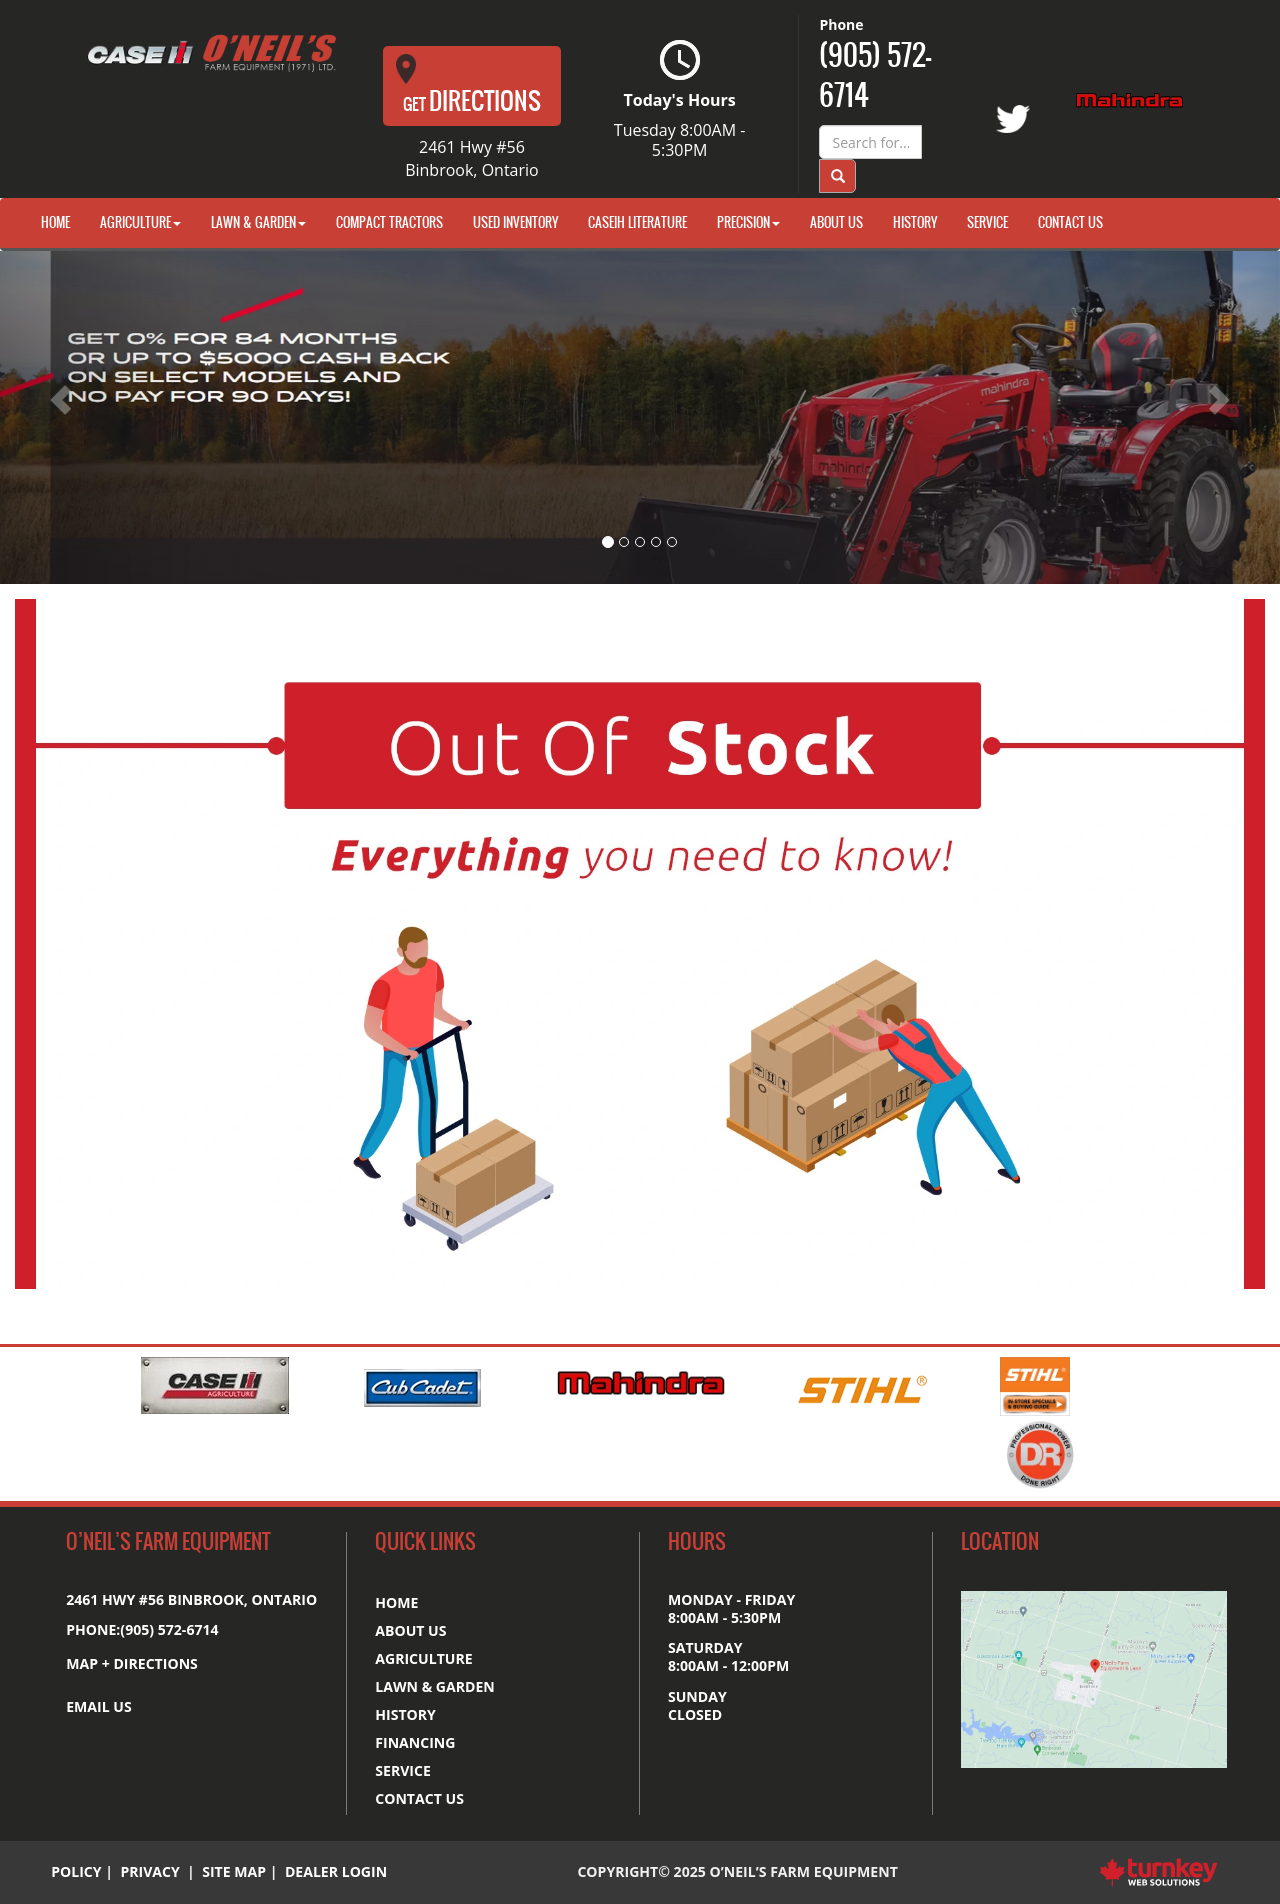  Describe the element at coordinates (258, 222) in the screenshot. I see `Lawn & Garden [button]` at that location.